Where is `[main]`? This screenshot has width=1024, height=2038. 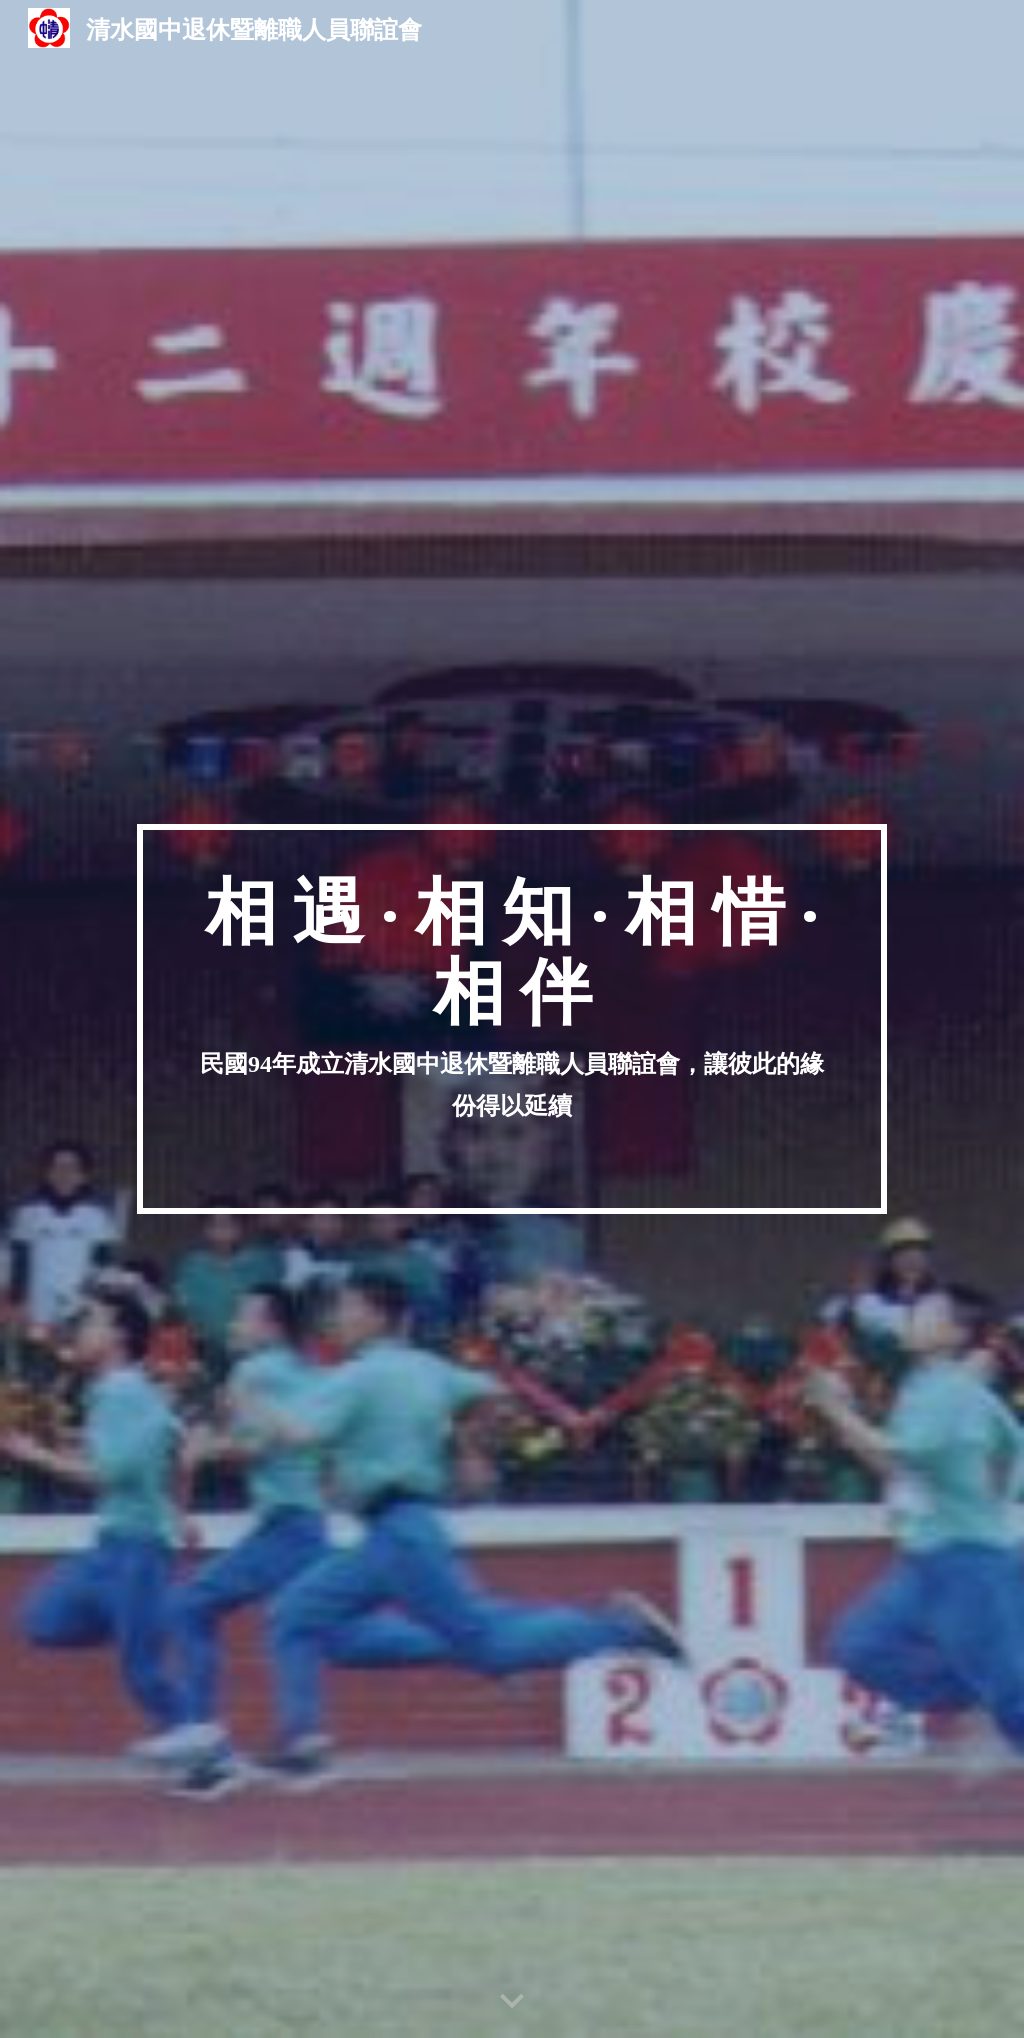 [main] is located at coordinates (512, 1019).